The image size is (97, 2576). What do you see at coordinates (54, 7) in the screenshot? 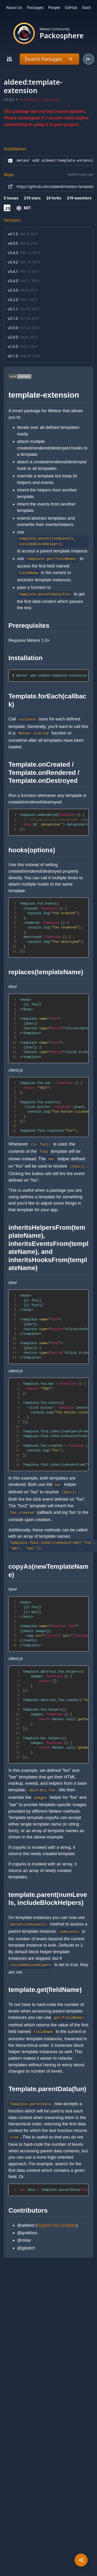
I see `People` at bounding box center [54, 7].